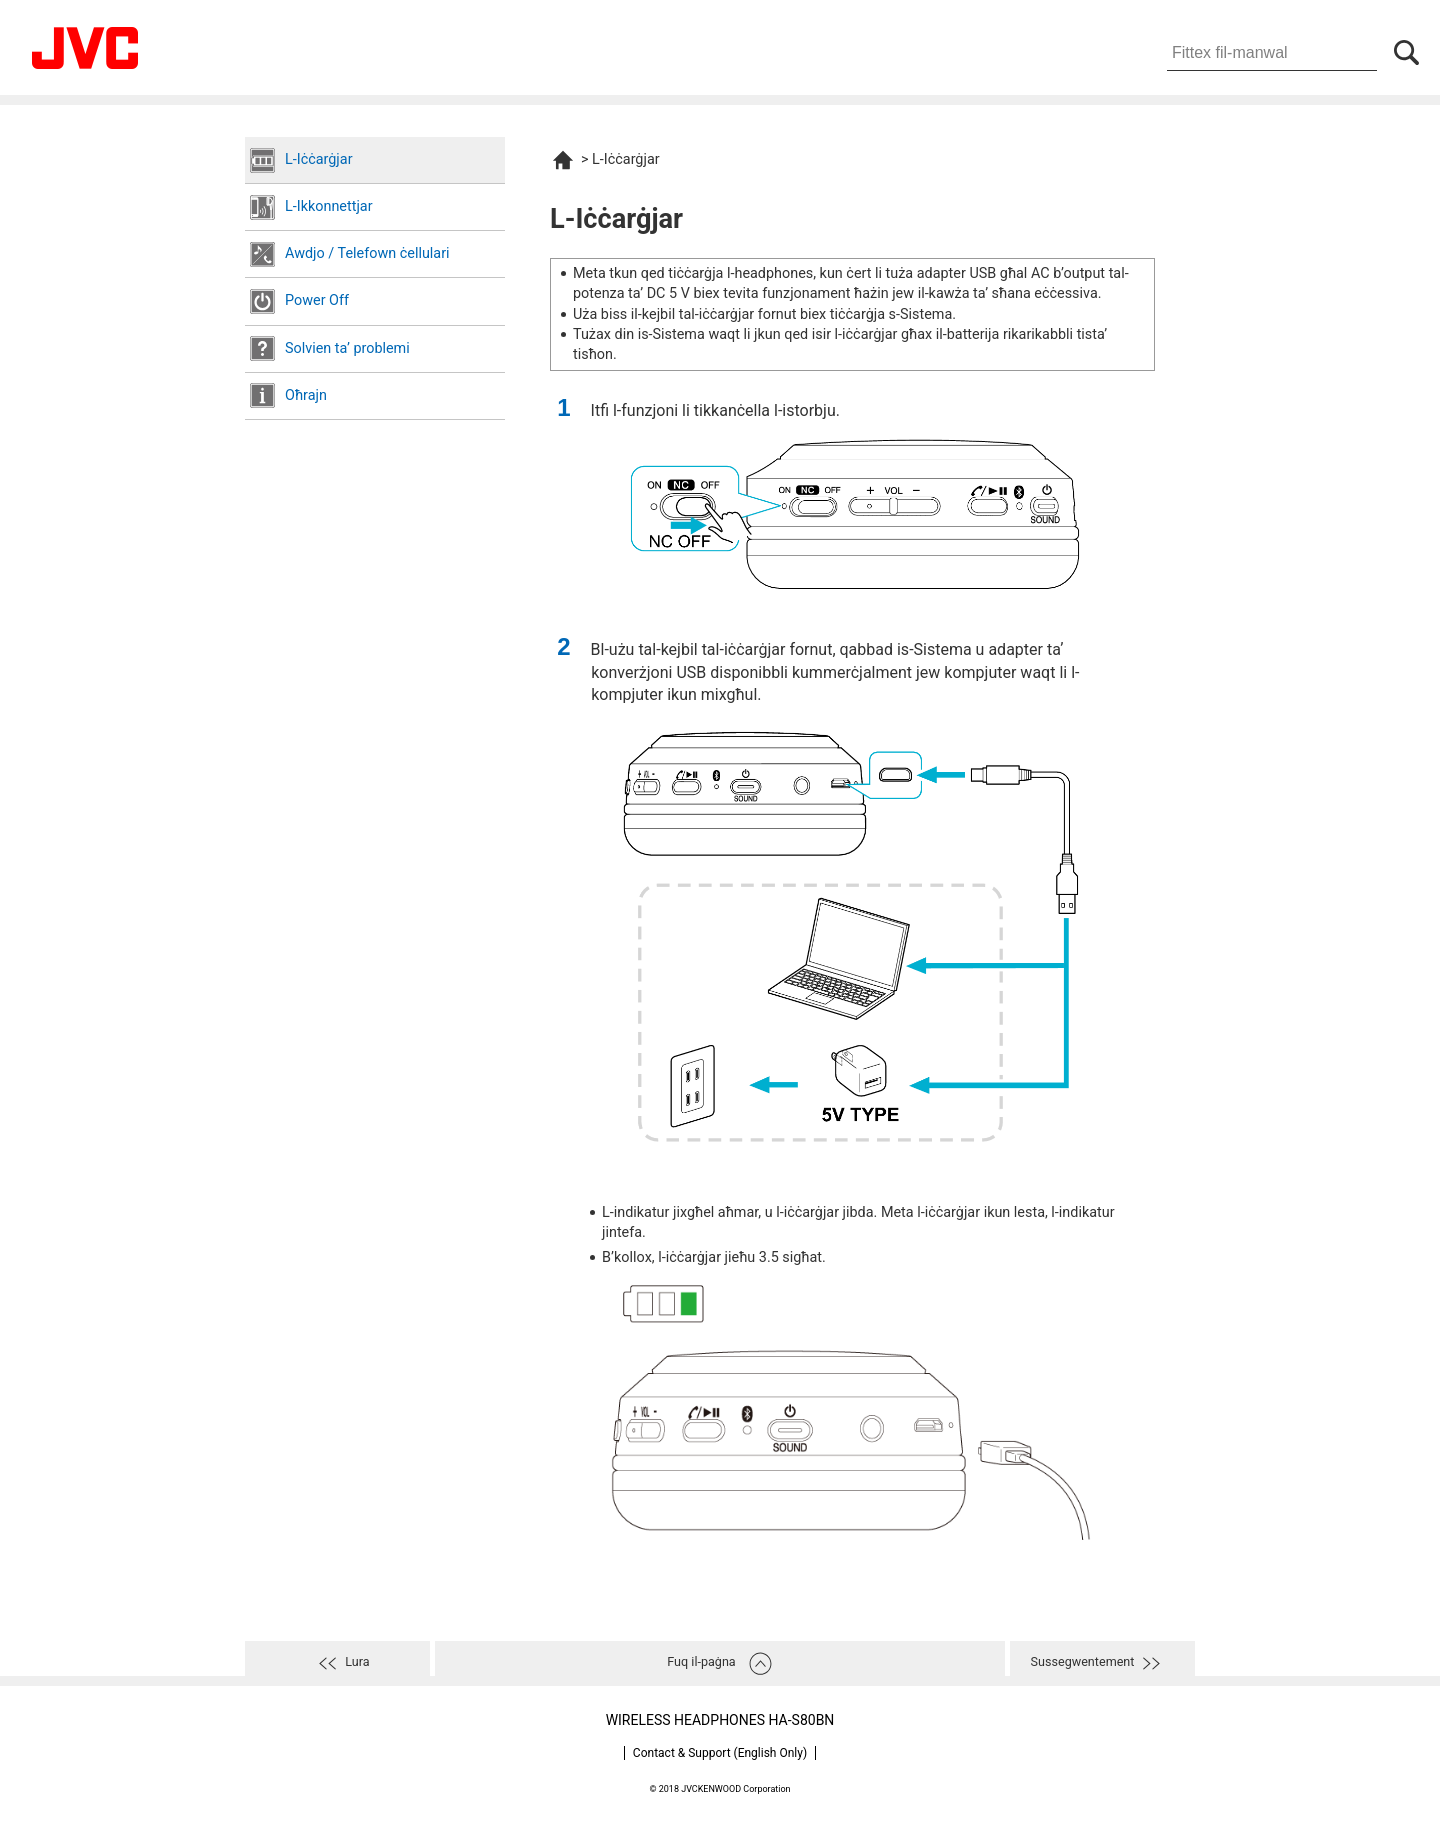 Image resolution: width=1440 pixels, height=1825 pixels. I want to click on Solvien taʼ problemi, so click(347, 348).